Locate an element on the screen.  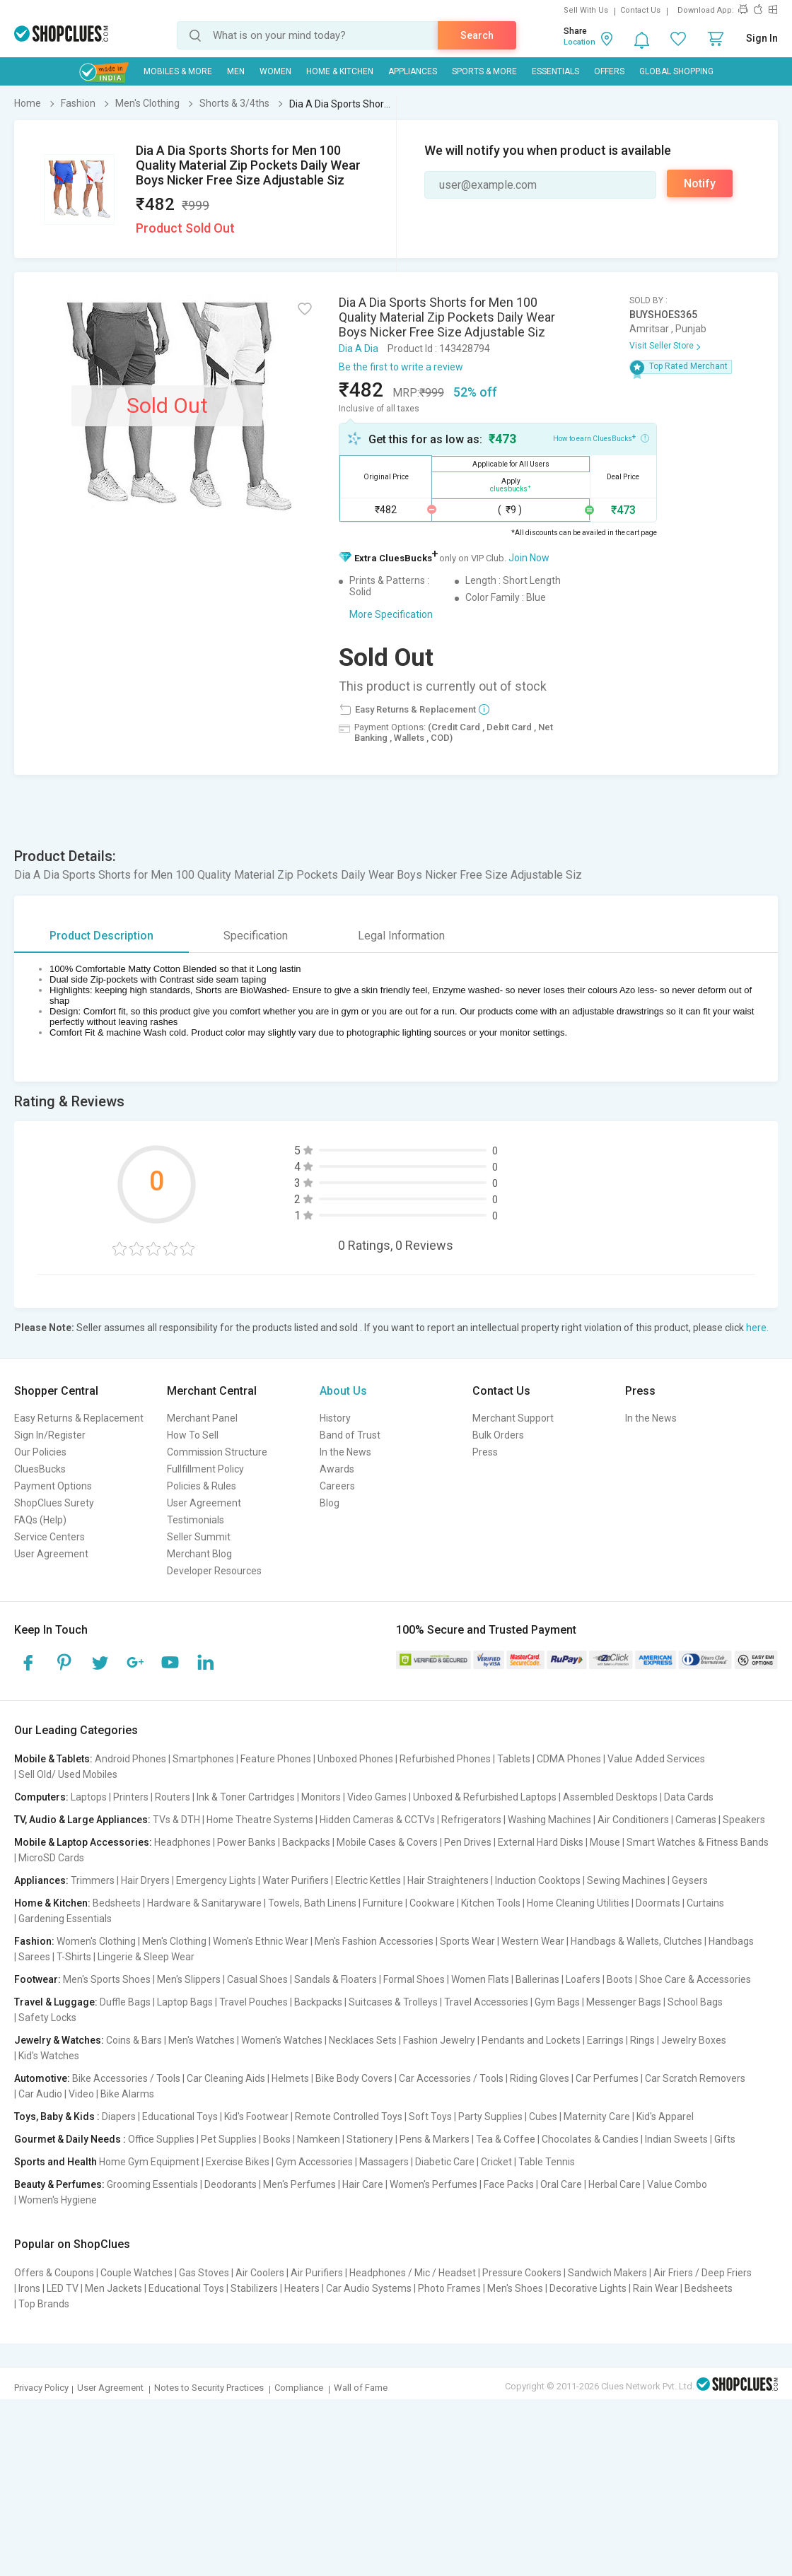
Legal Information is located at coordinates (401, 935).